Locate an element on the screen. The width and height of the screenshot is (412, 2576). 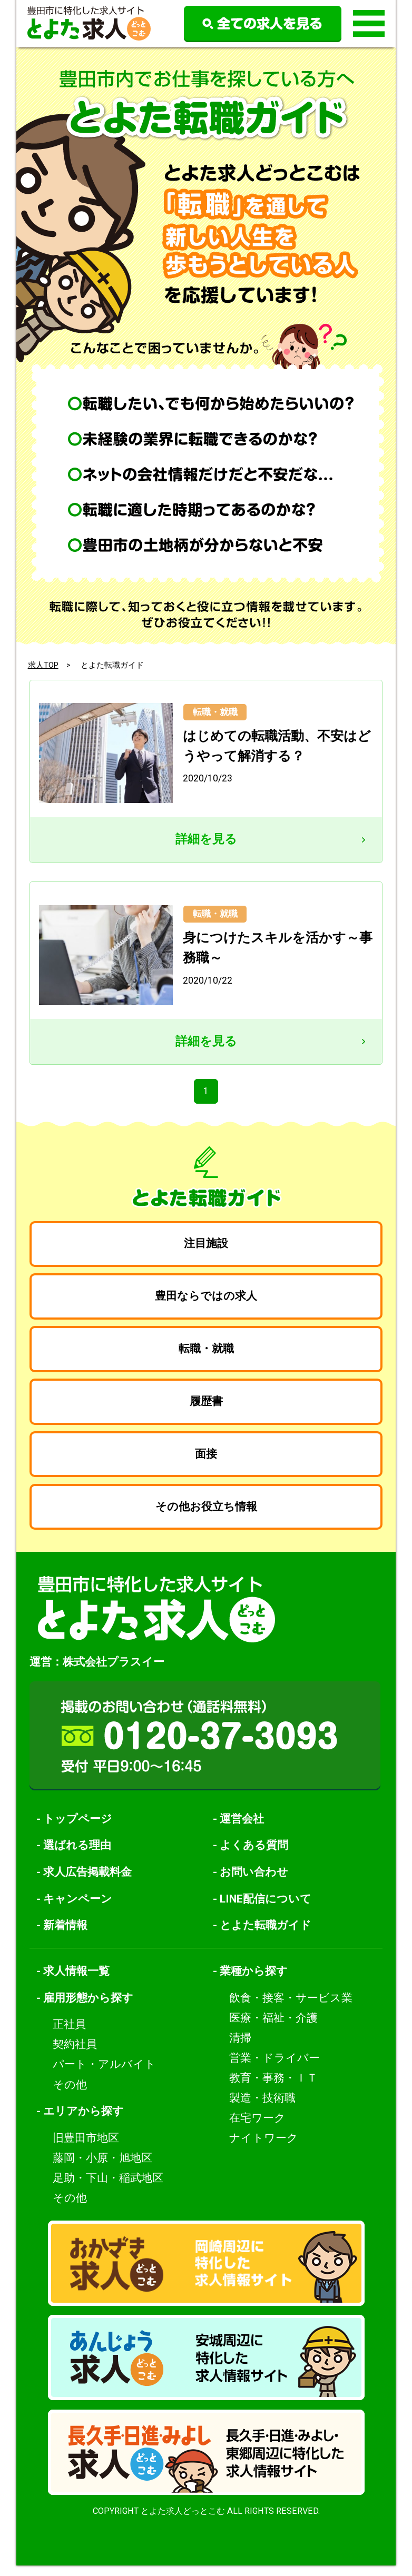
運営会社 is located at coordinates (242, 1829).